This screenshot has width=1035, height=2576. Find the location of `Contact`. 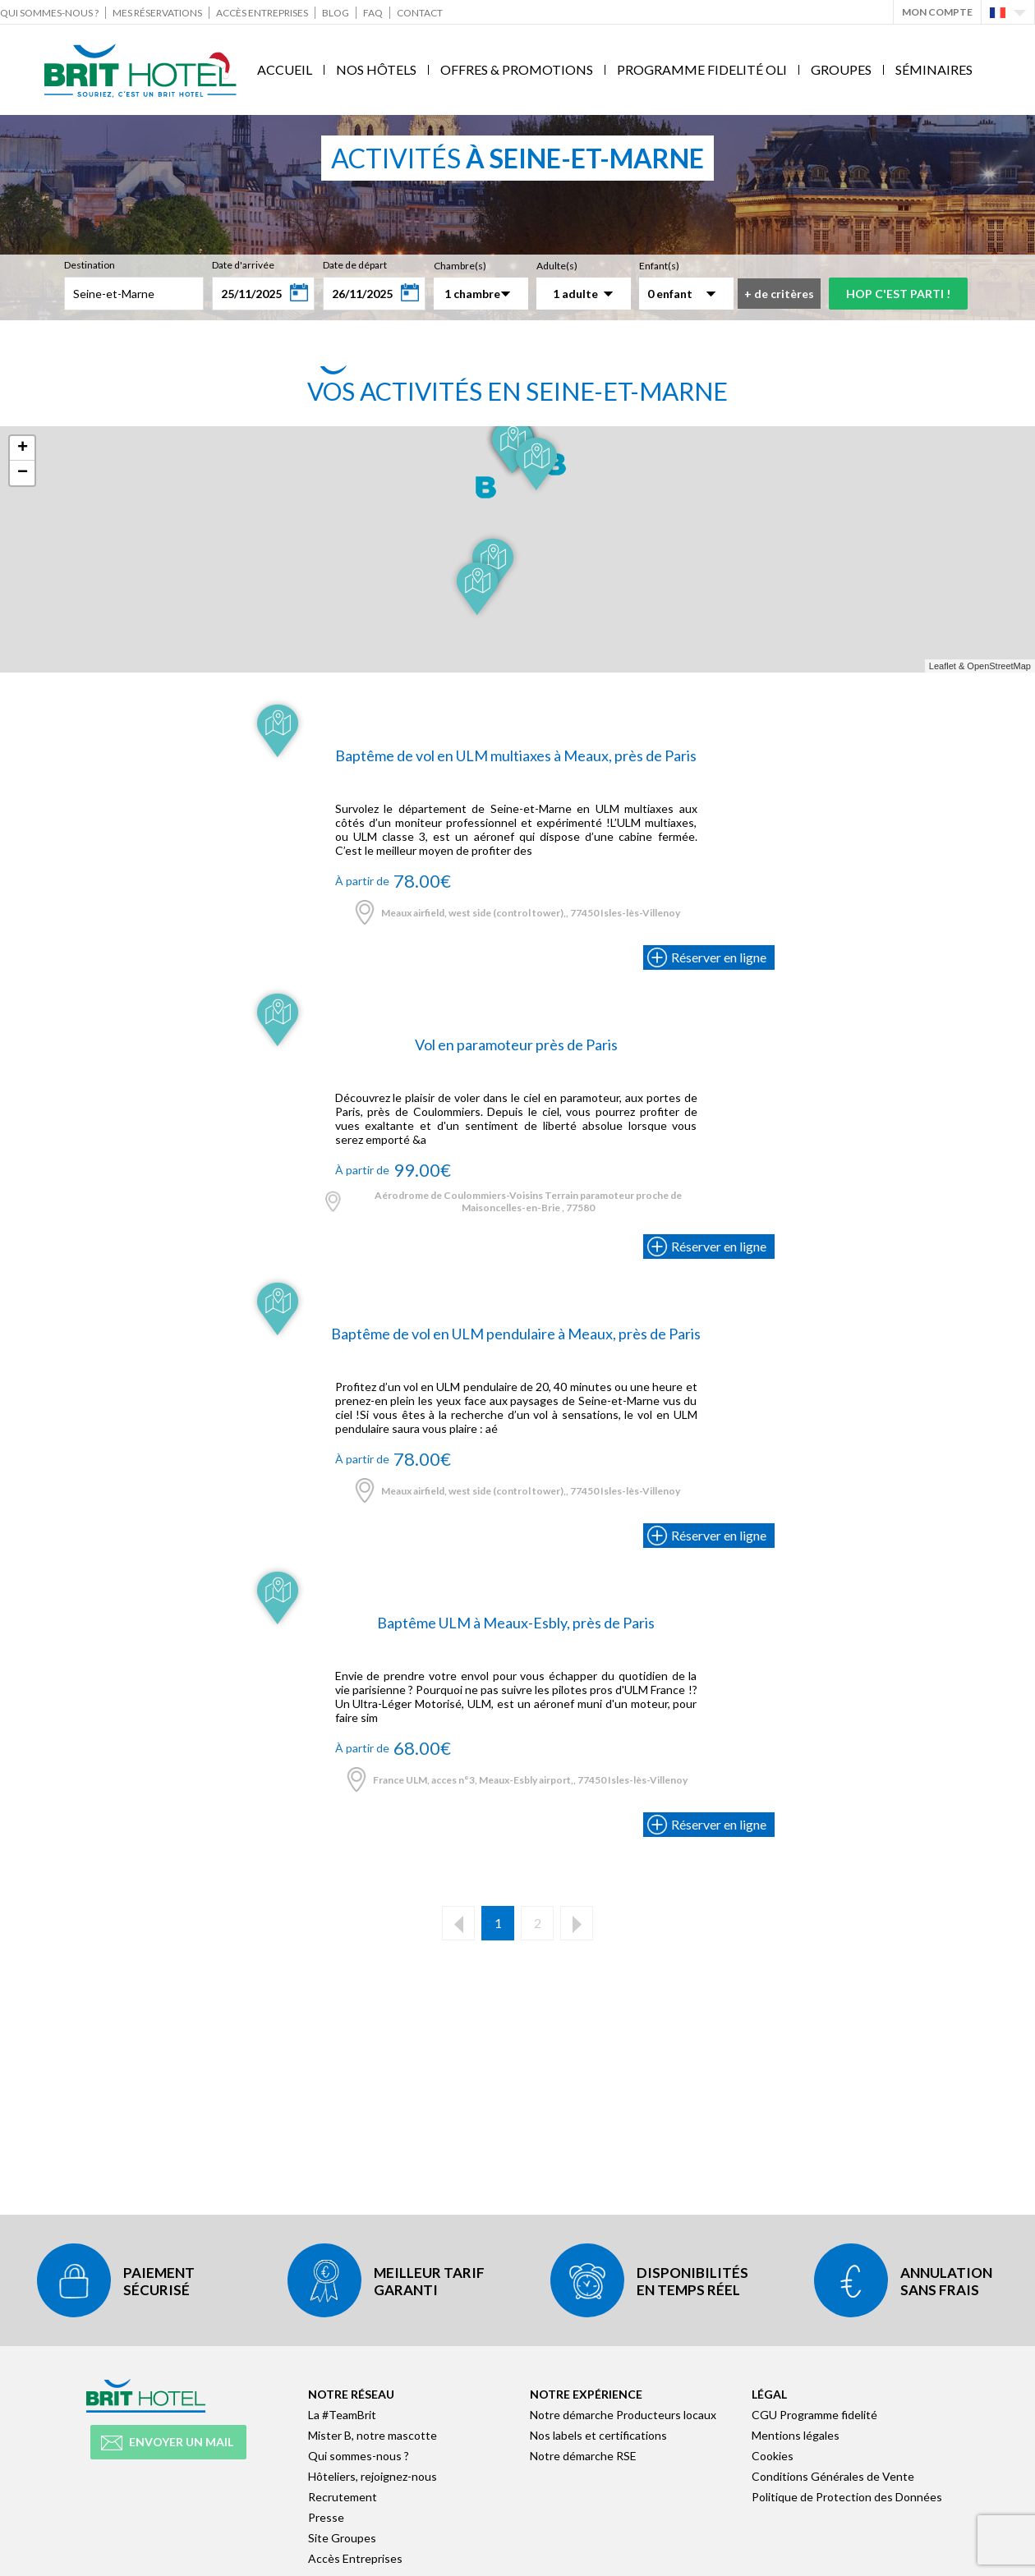

Contact is located at coordinates (420, 13).